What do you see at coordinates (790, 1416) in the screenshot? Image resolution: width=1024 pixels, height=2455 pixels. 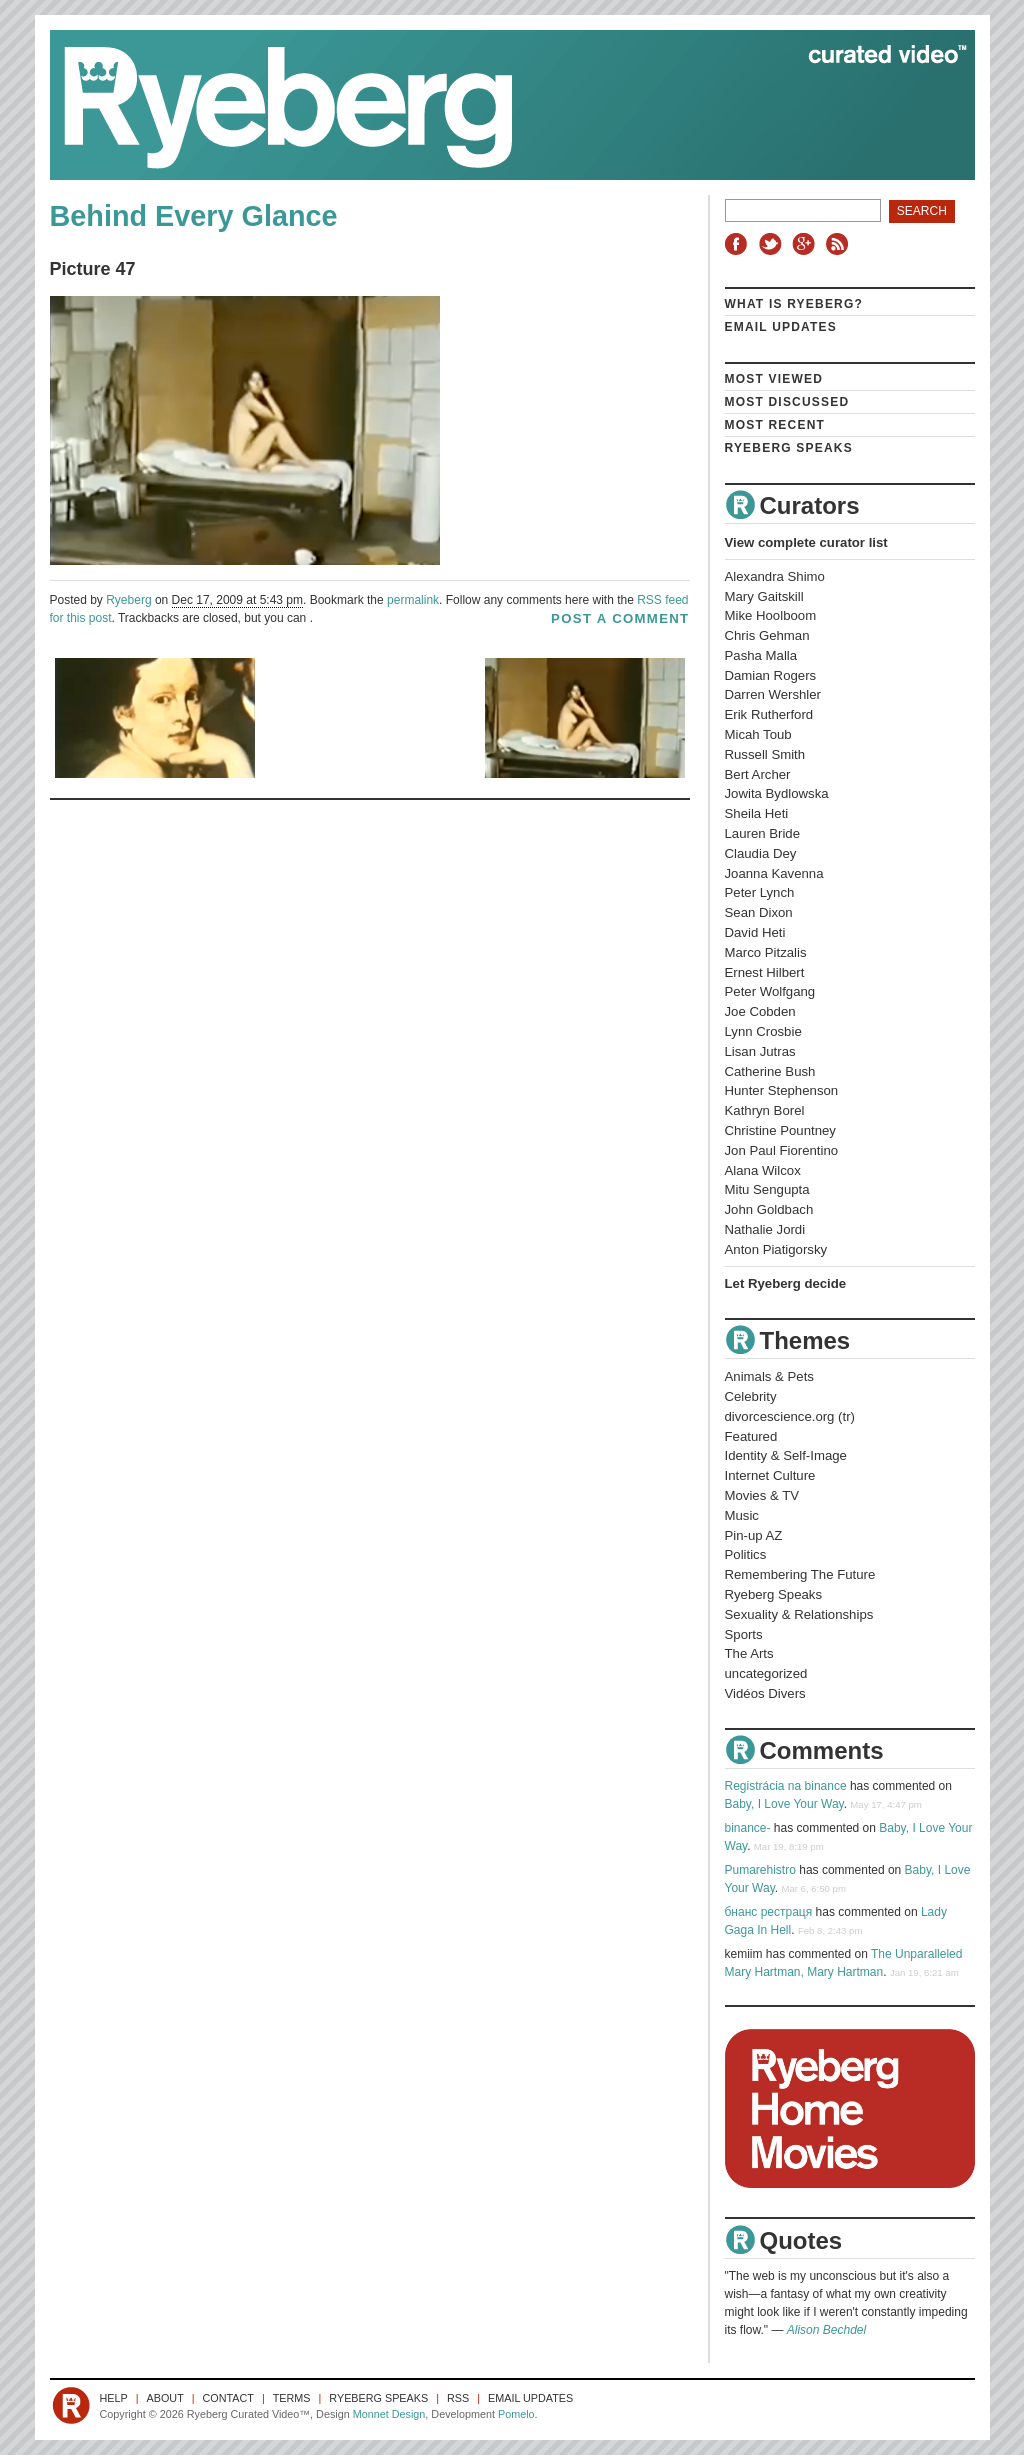 I see `divorcescience.org (tr)` at bounding box center [790, 1416].